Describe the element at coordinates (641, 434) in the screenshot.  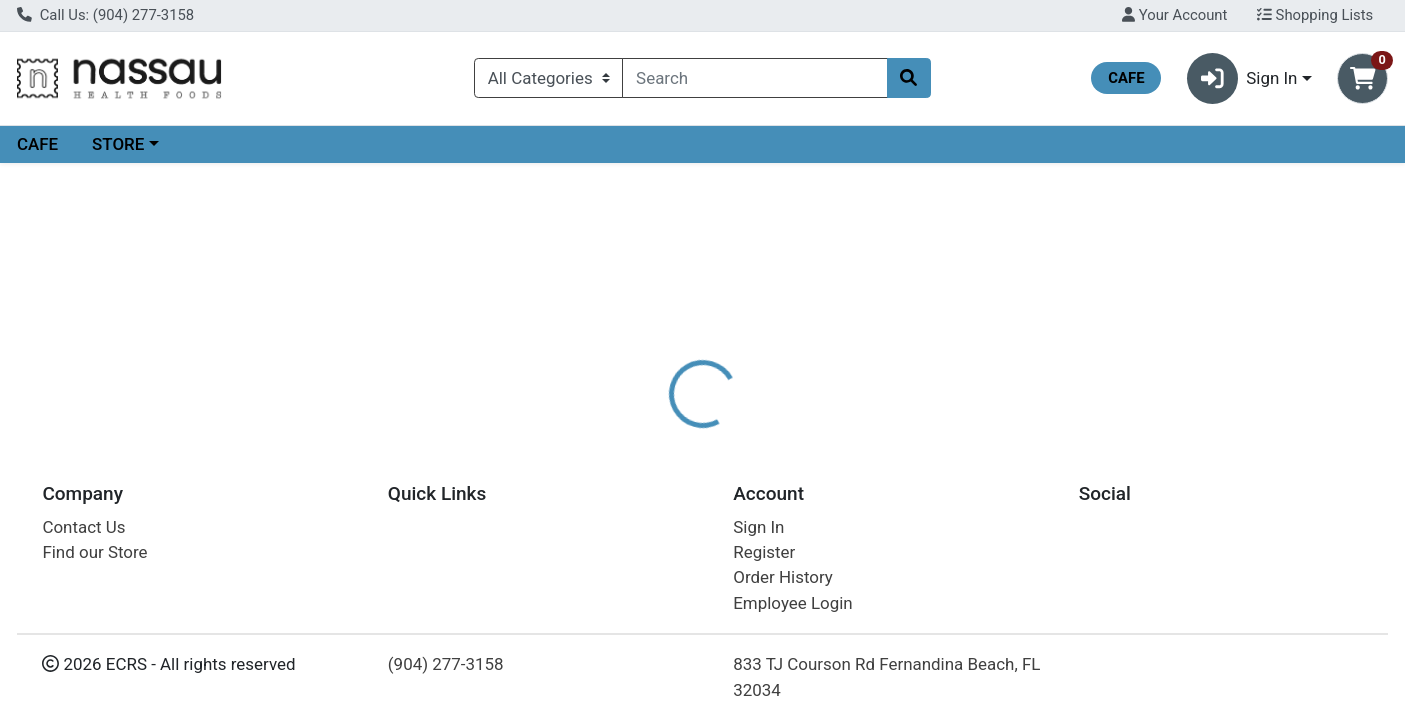
I see `[tab]` at that location.